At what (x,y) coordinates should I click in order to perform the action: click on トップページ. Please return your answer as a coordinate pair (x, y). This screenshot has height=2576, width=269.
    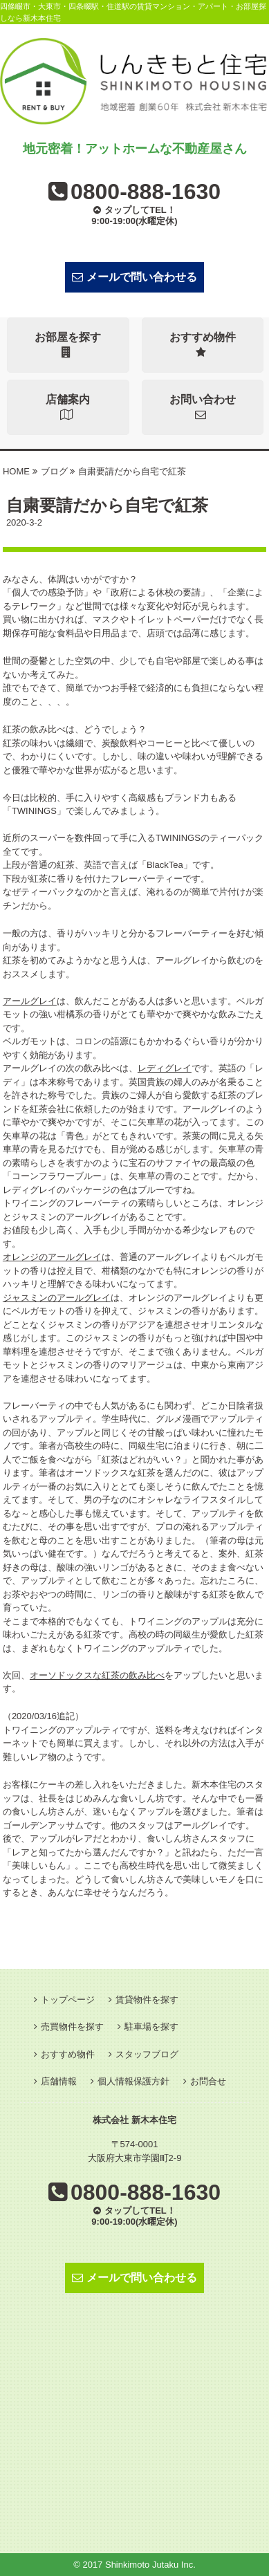
    Looking at the image, I should click on (68, 1999).